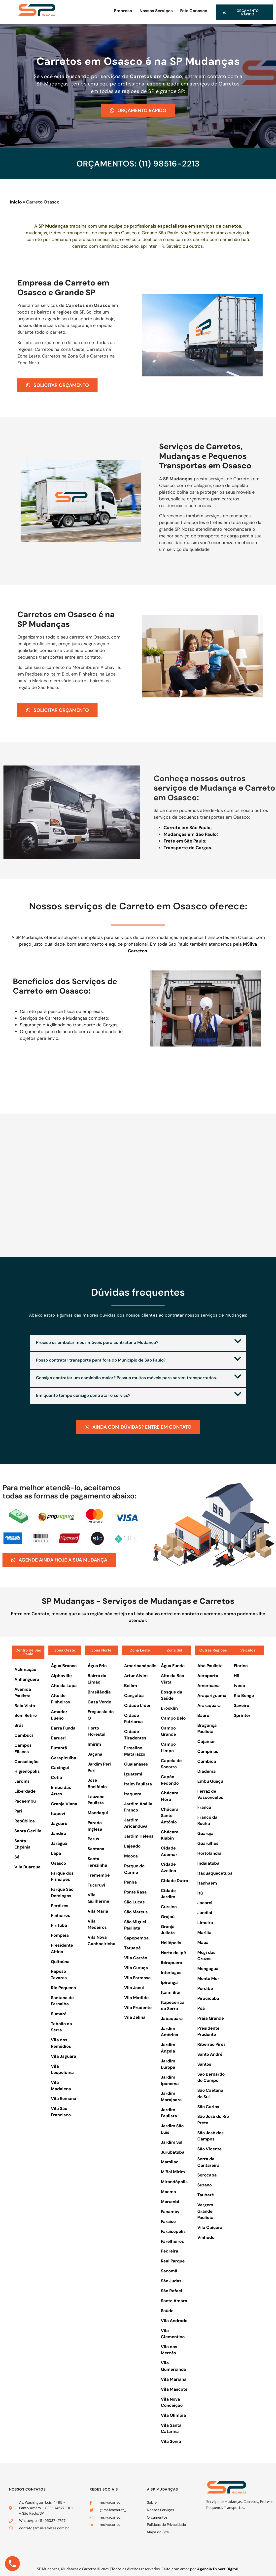 The height and width of the screenshot is (2576, 276). I want to click on Barra Funda, so click(63, 1726).